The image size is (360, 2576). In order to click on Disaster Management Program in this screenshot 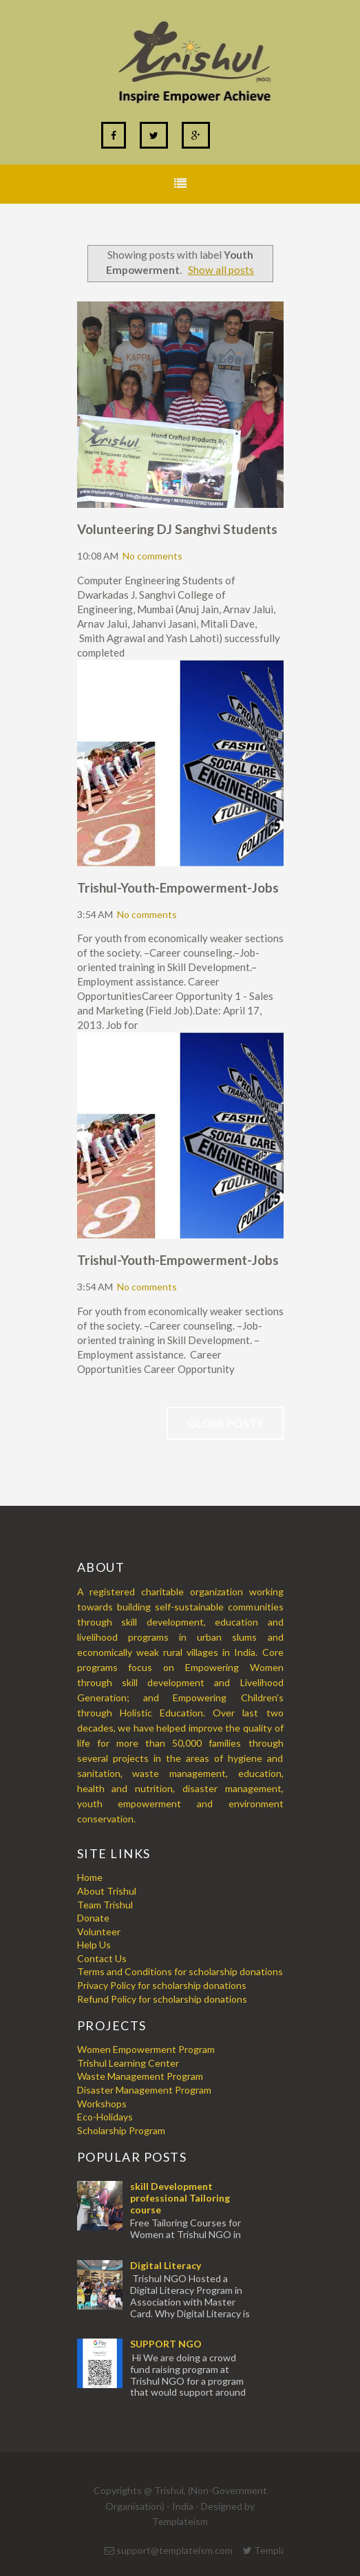, I will do `click(144, 2090)`.